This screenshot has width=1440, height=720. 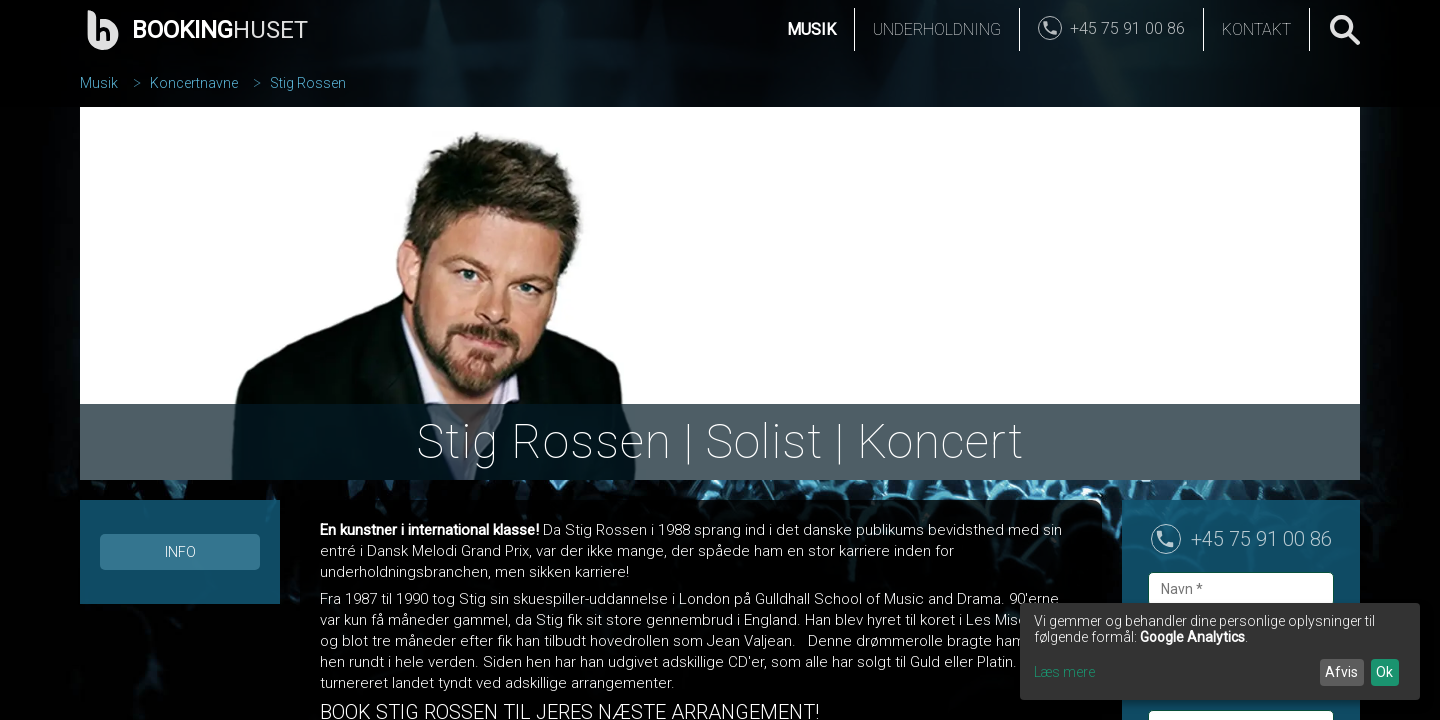 I want to click on Stig Rossen, so click(x=308, y=83).